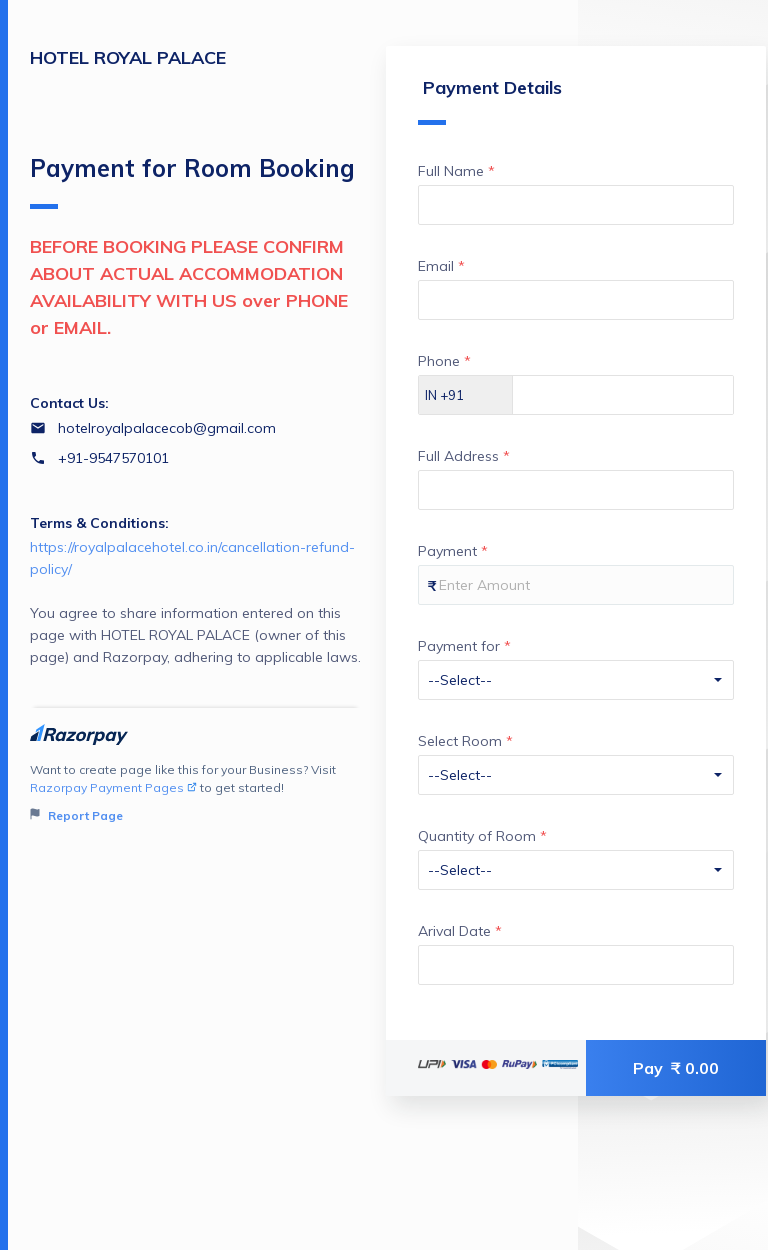 Image resolution: width=768 pixels, height=1250 pixels. Describe the element at coordinates (623, 395) in the screenshot. I see `[Enter your Phone]` at that location.